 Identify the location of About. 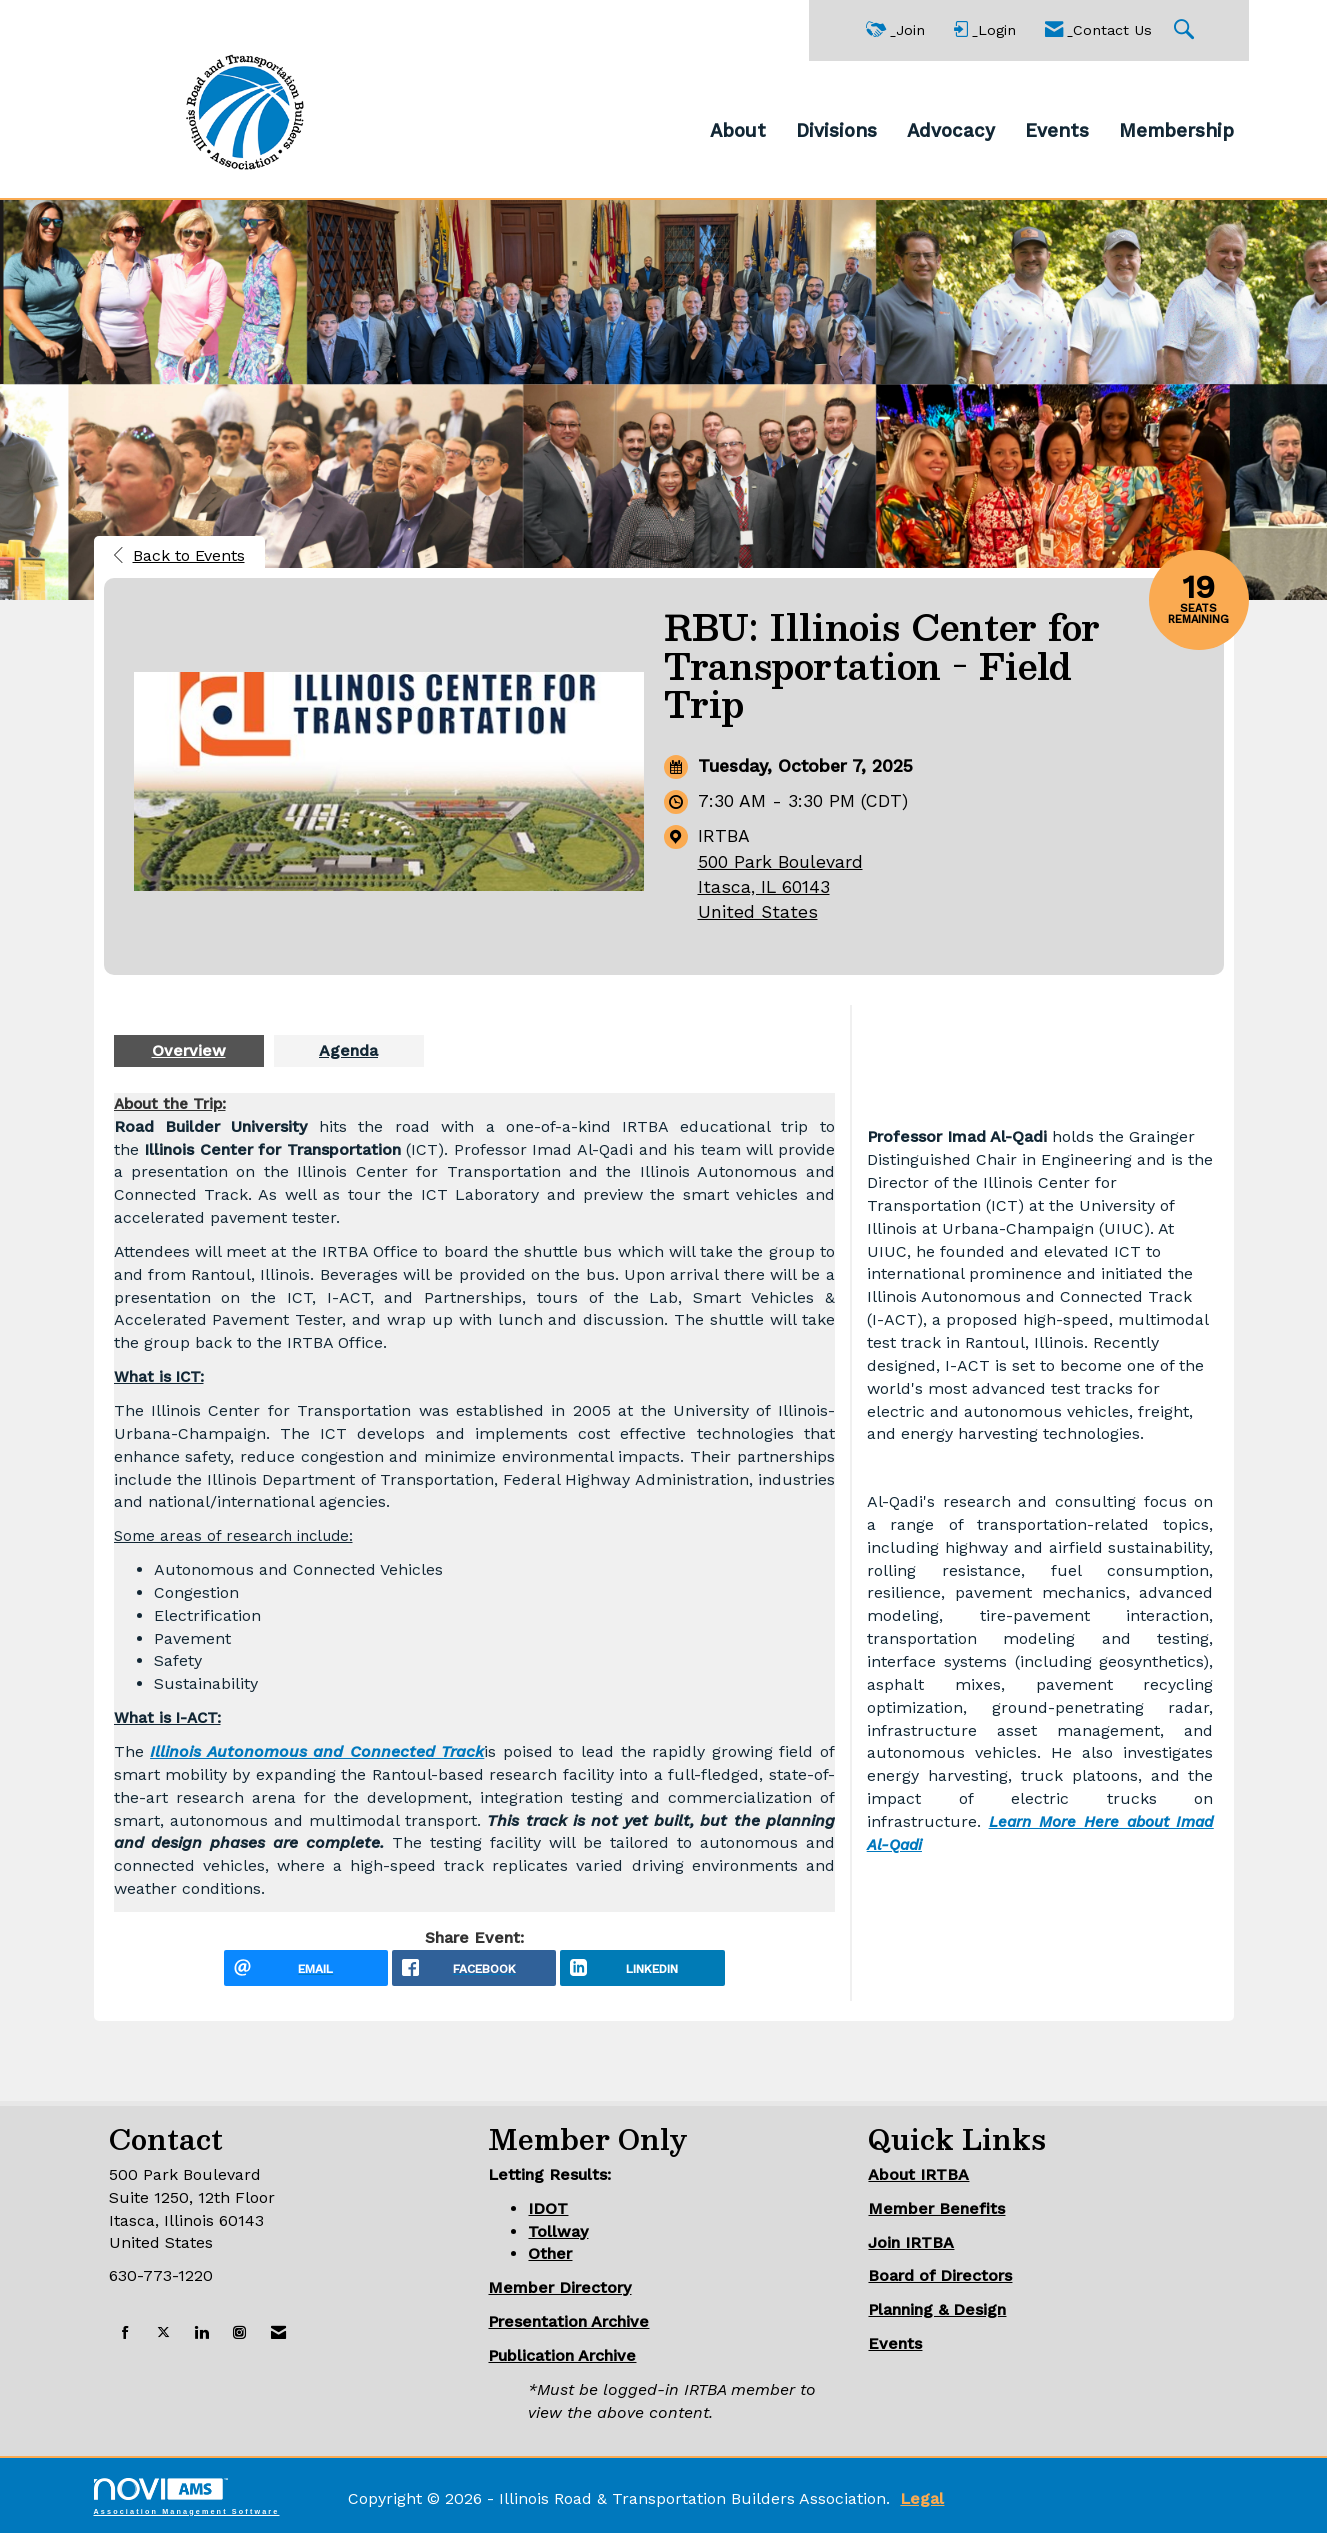
(738, 131).